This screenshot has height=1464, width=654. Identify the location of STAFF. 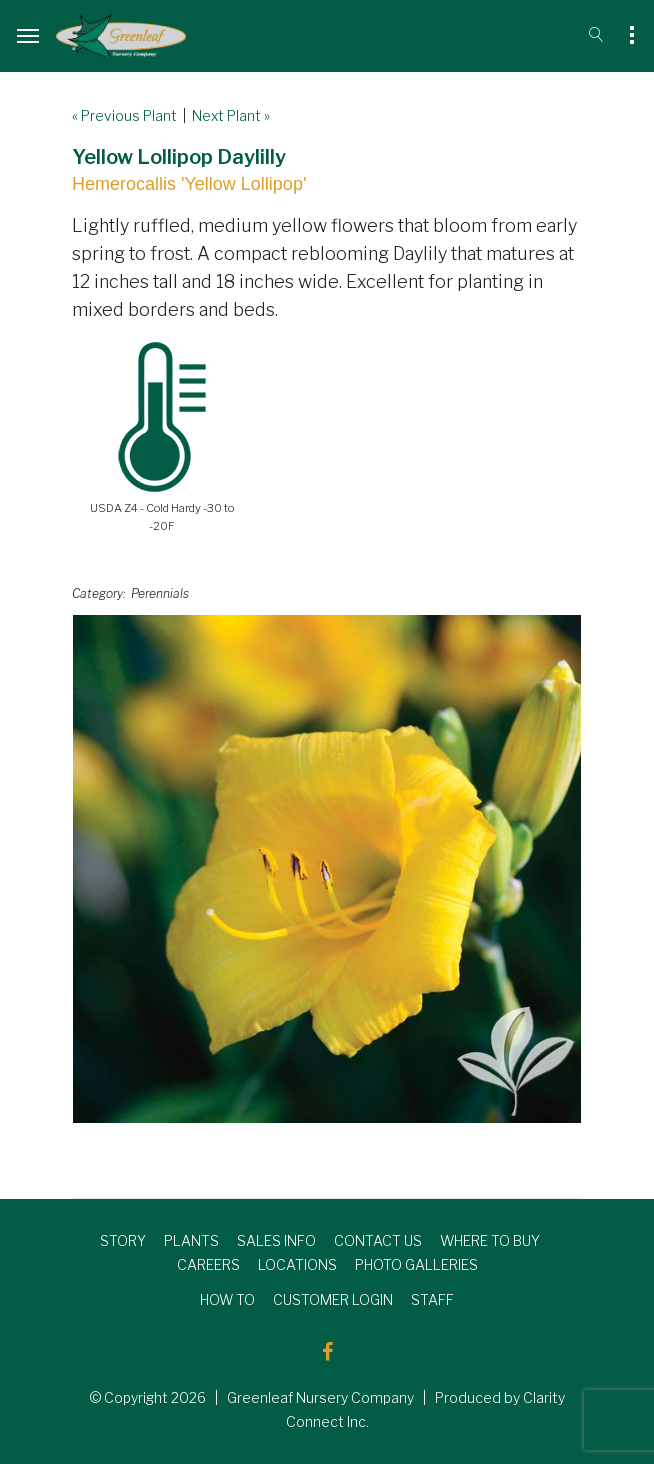
(432, 1299).